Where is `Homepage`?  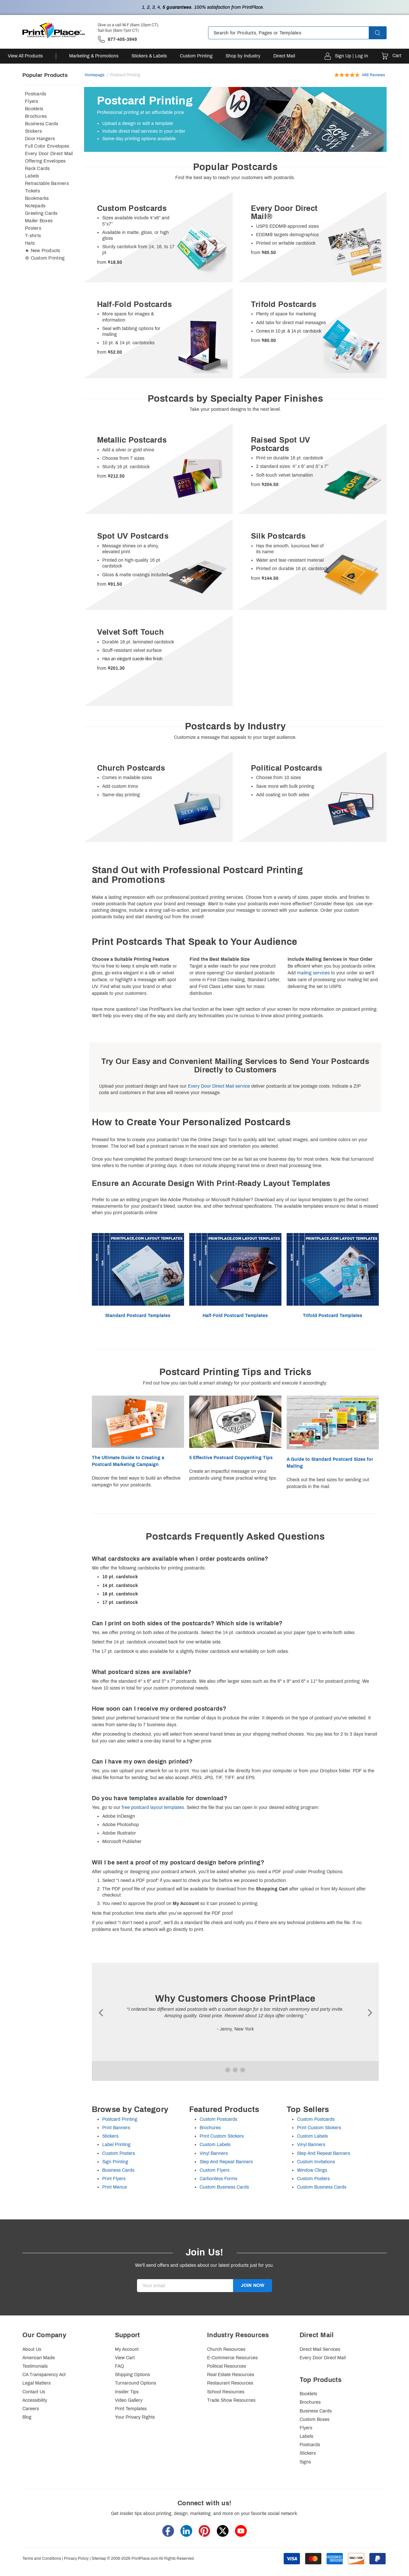 Homepage is located at coordinates (95, 75).